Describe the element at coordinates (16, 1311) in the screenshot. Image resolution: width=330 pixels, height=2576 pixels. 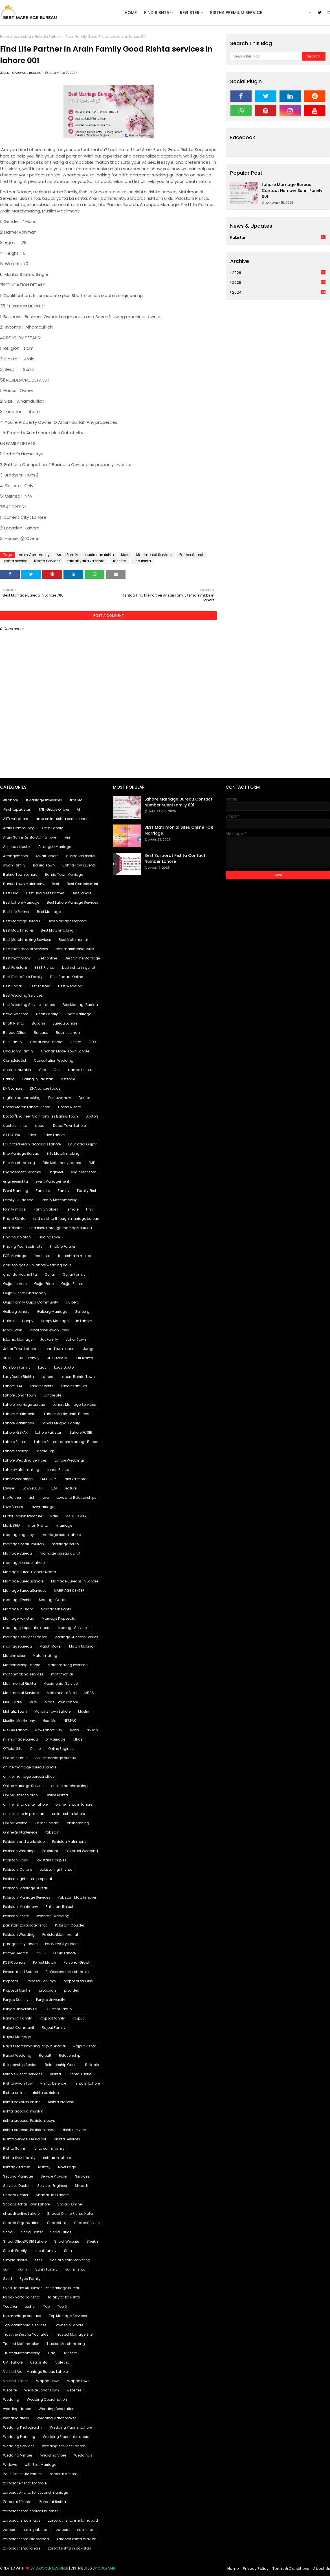
I see `Gulberg Lahore` at that location.